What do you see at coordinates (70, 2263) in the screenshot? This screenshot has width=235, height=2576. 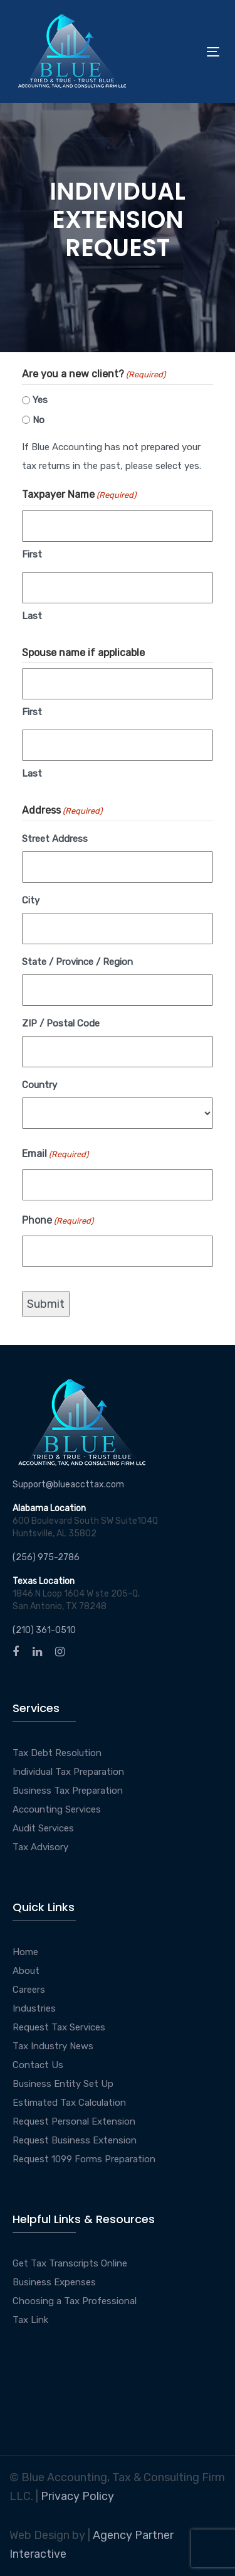 I see `Get Tax Transcripts Online` at bounding box center [70, 2263].